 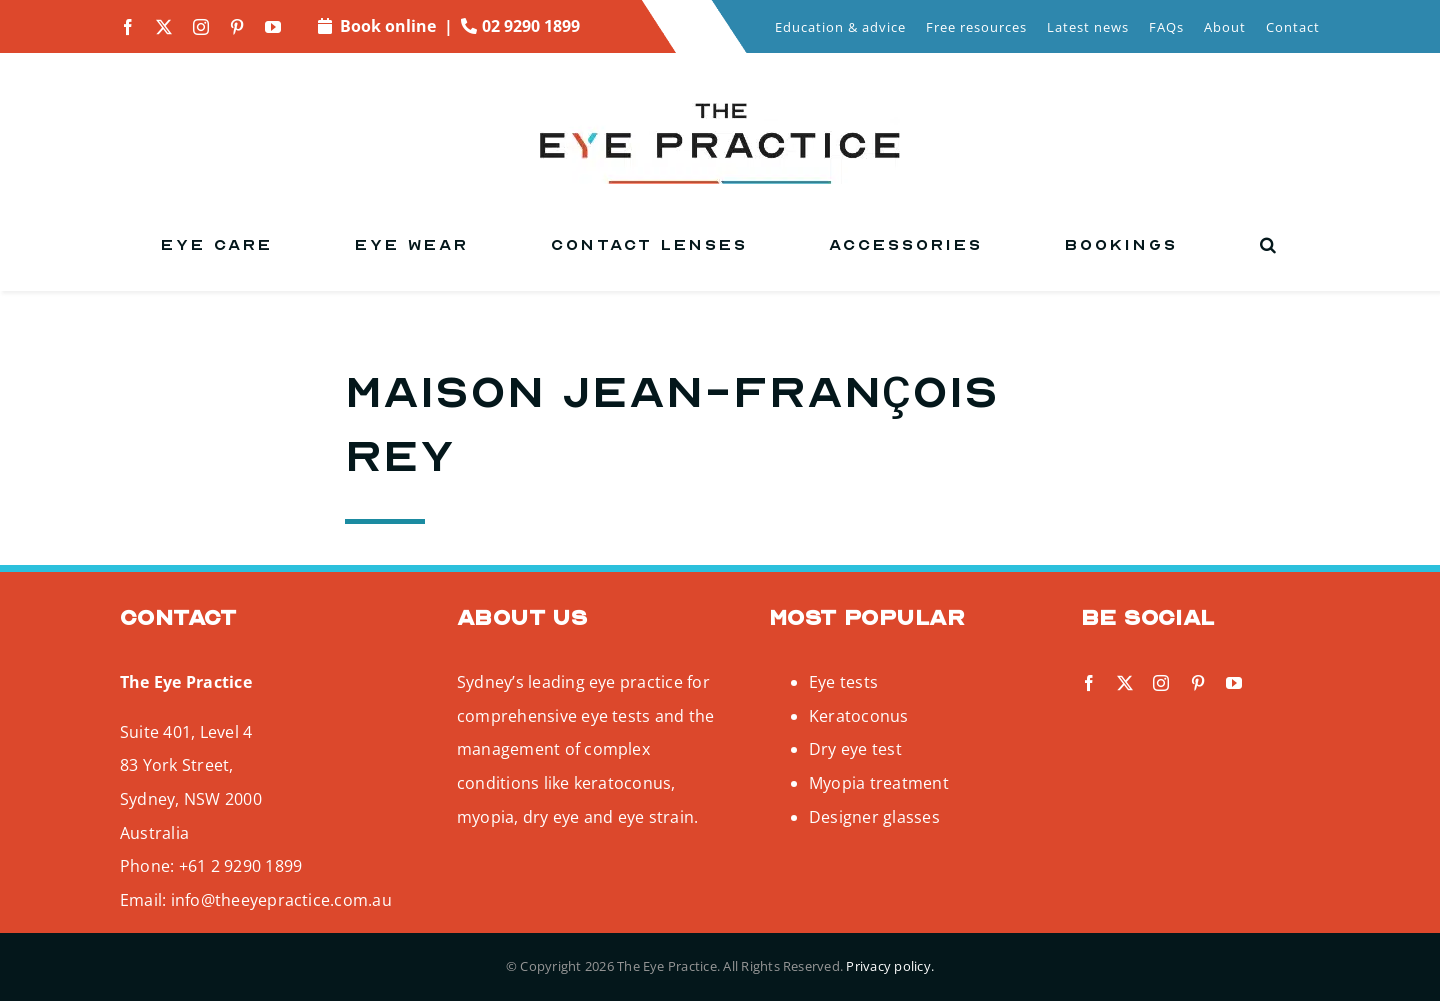 I want to click on [facebook], so click(x=128, y=27).